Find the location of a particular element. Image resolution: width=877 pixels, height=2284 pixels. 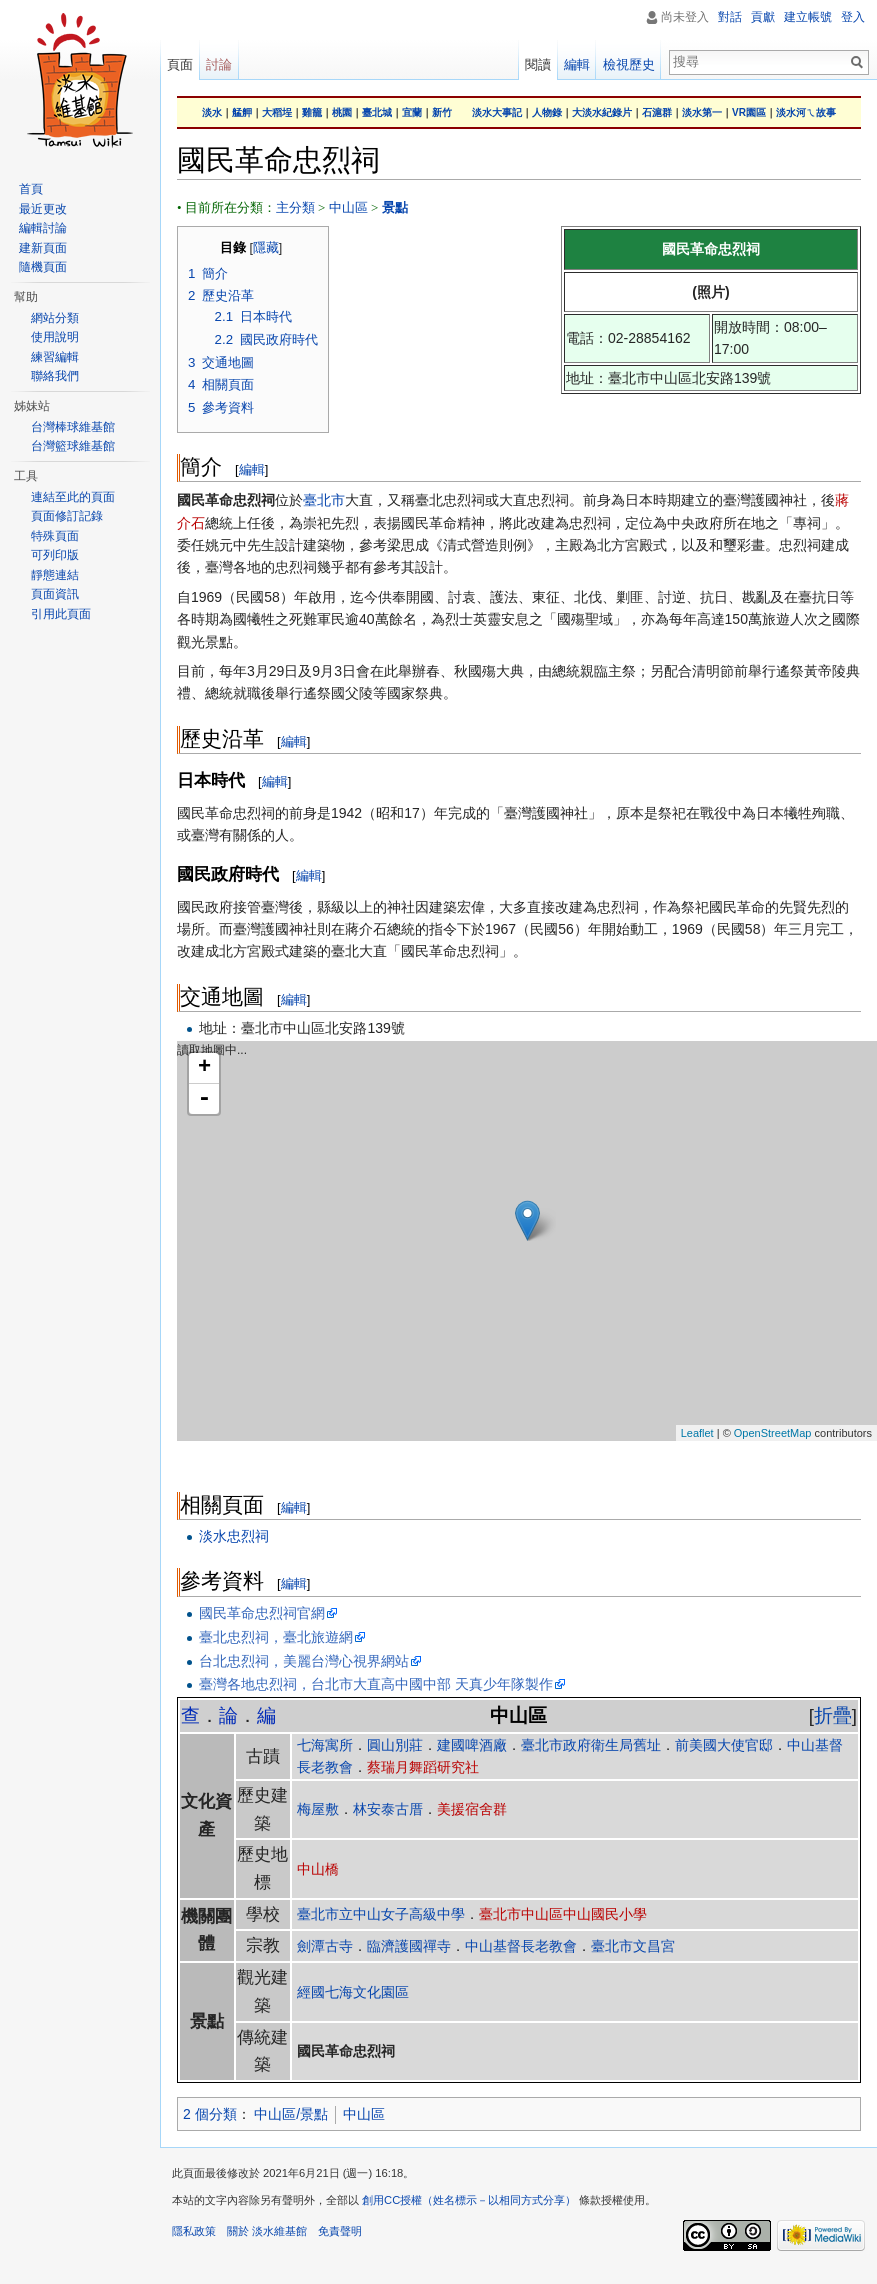

新竹 is located at coordinates (442, 112).